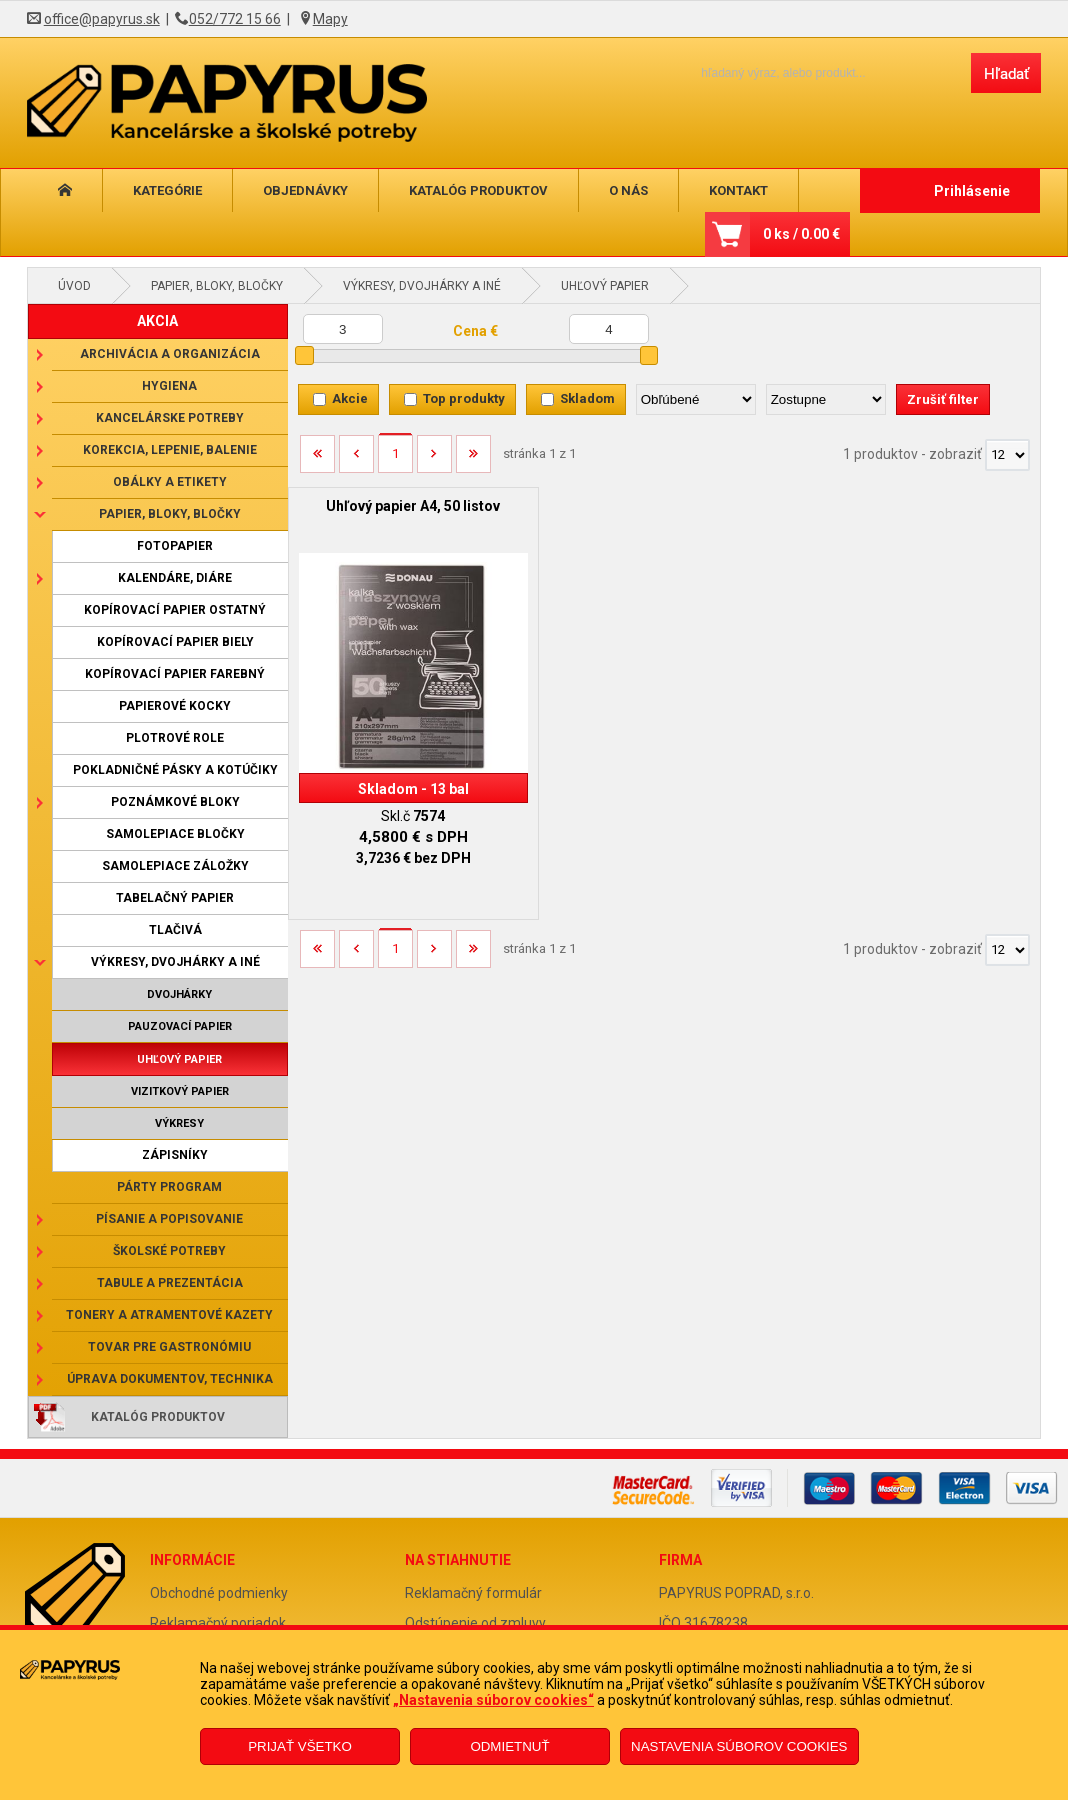 The image size is (1068, 1800). Describe the element at coordinates (170, 450) in the screenshot. I see `Korekcia, lepenie, balenie` at that location.